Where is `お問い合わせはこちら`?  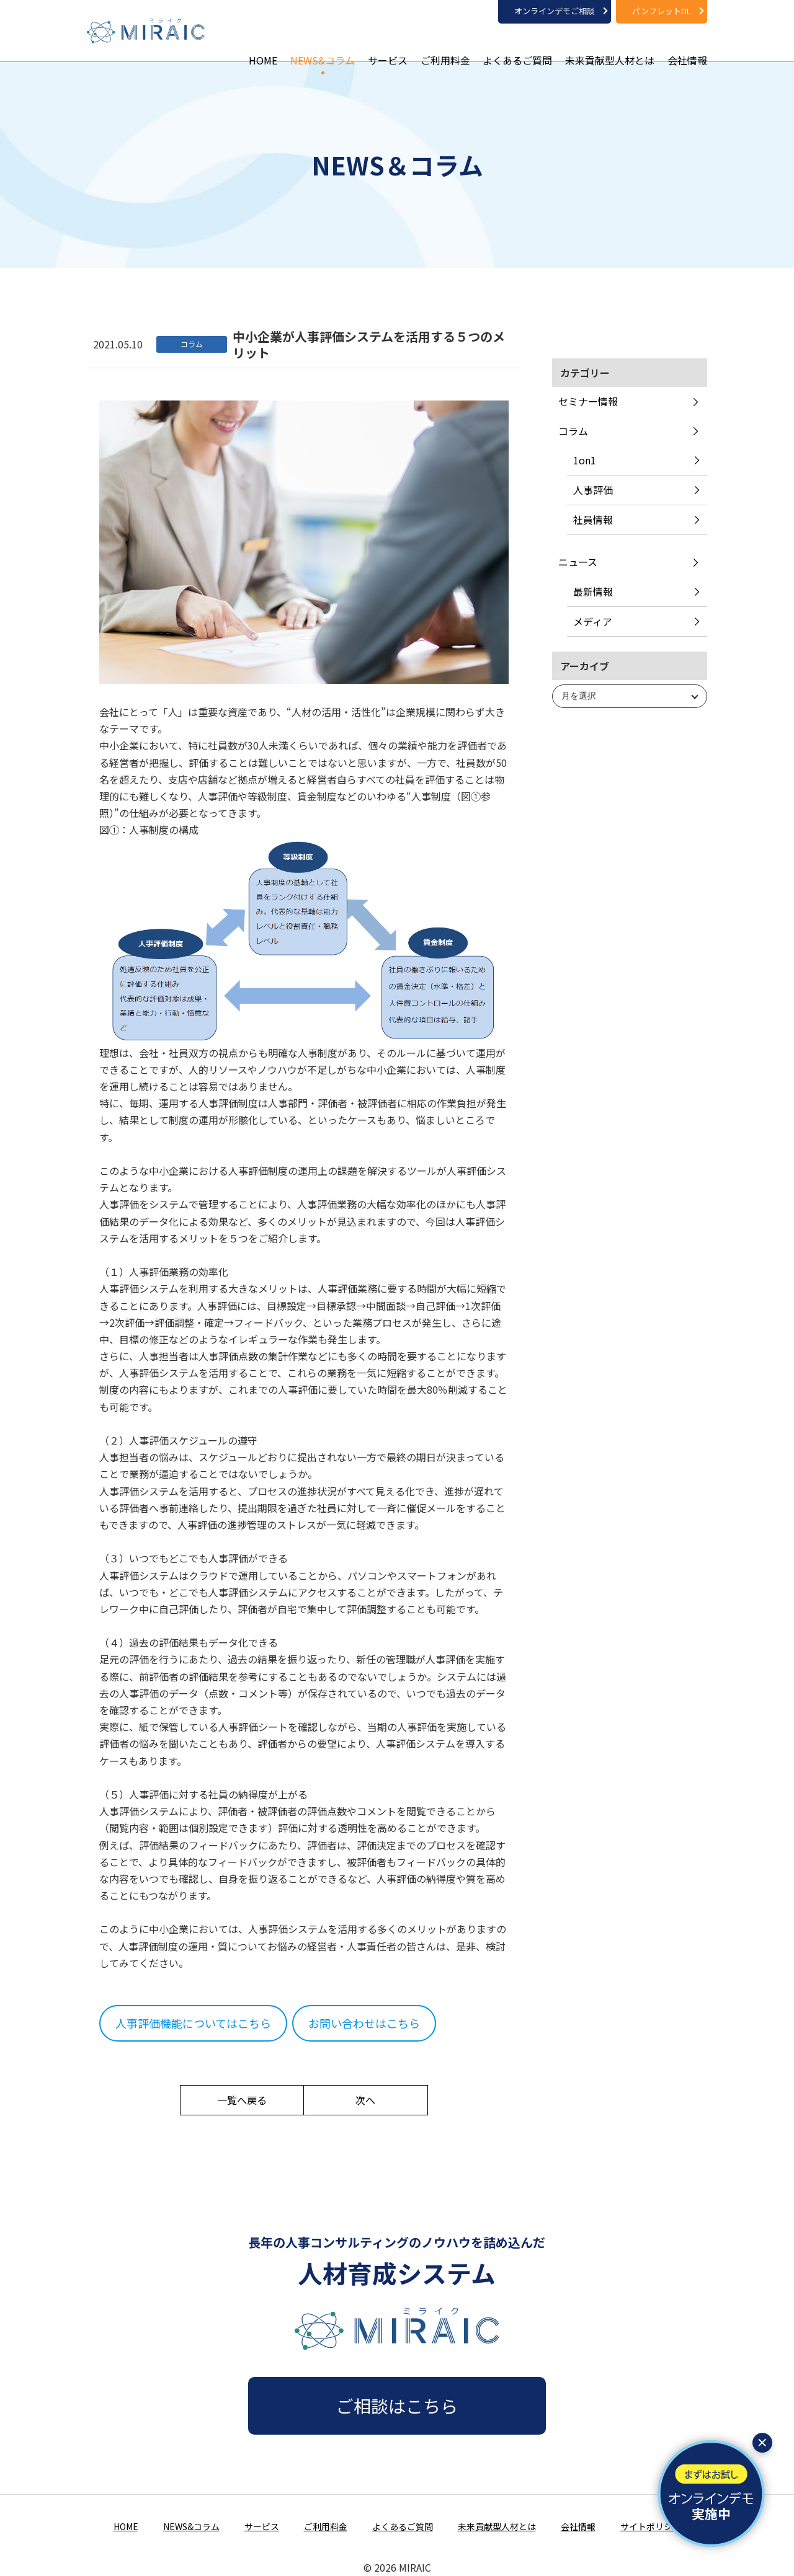
お問い合わせはこちら is located at coordinates (364, 2023).